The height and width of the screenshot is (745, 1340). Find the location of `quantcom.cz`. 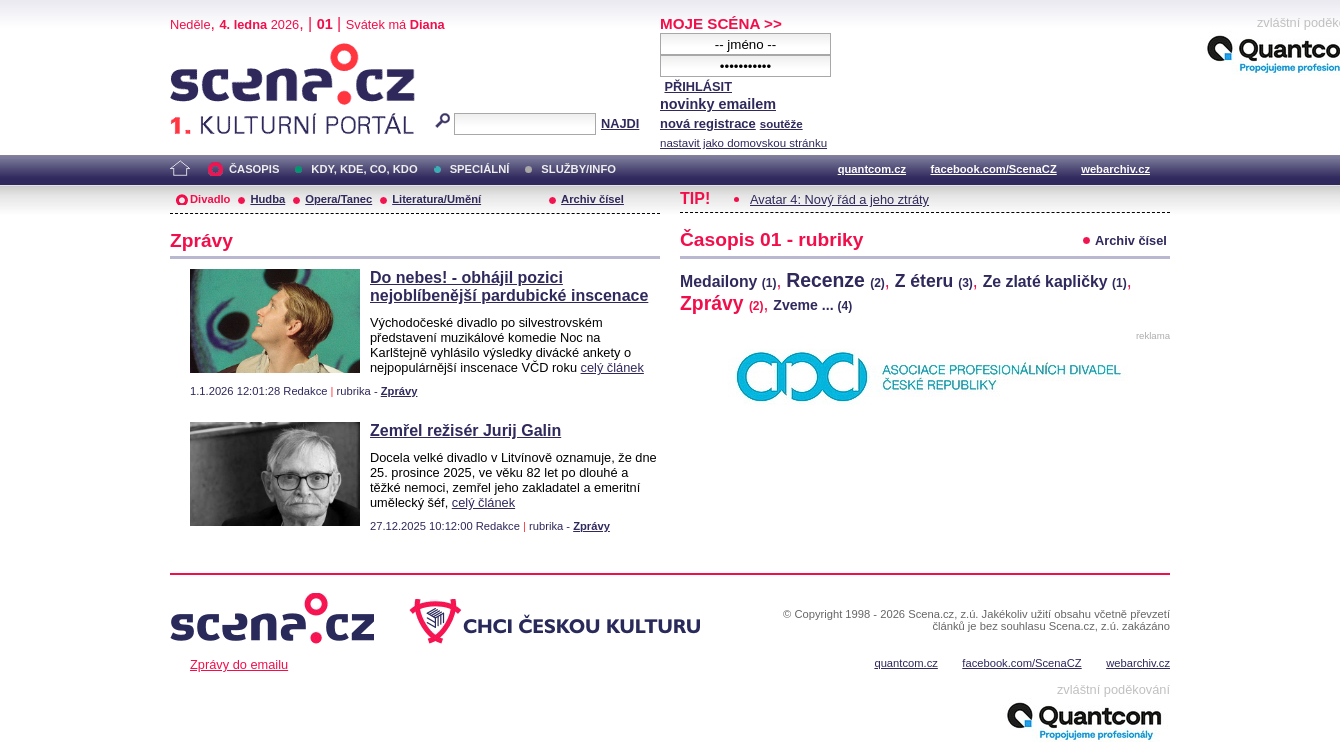

quantcom.cz is located at coordinates (872, 169).